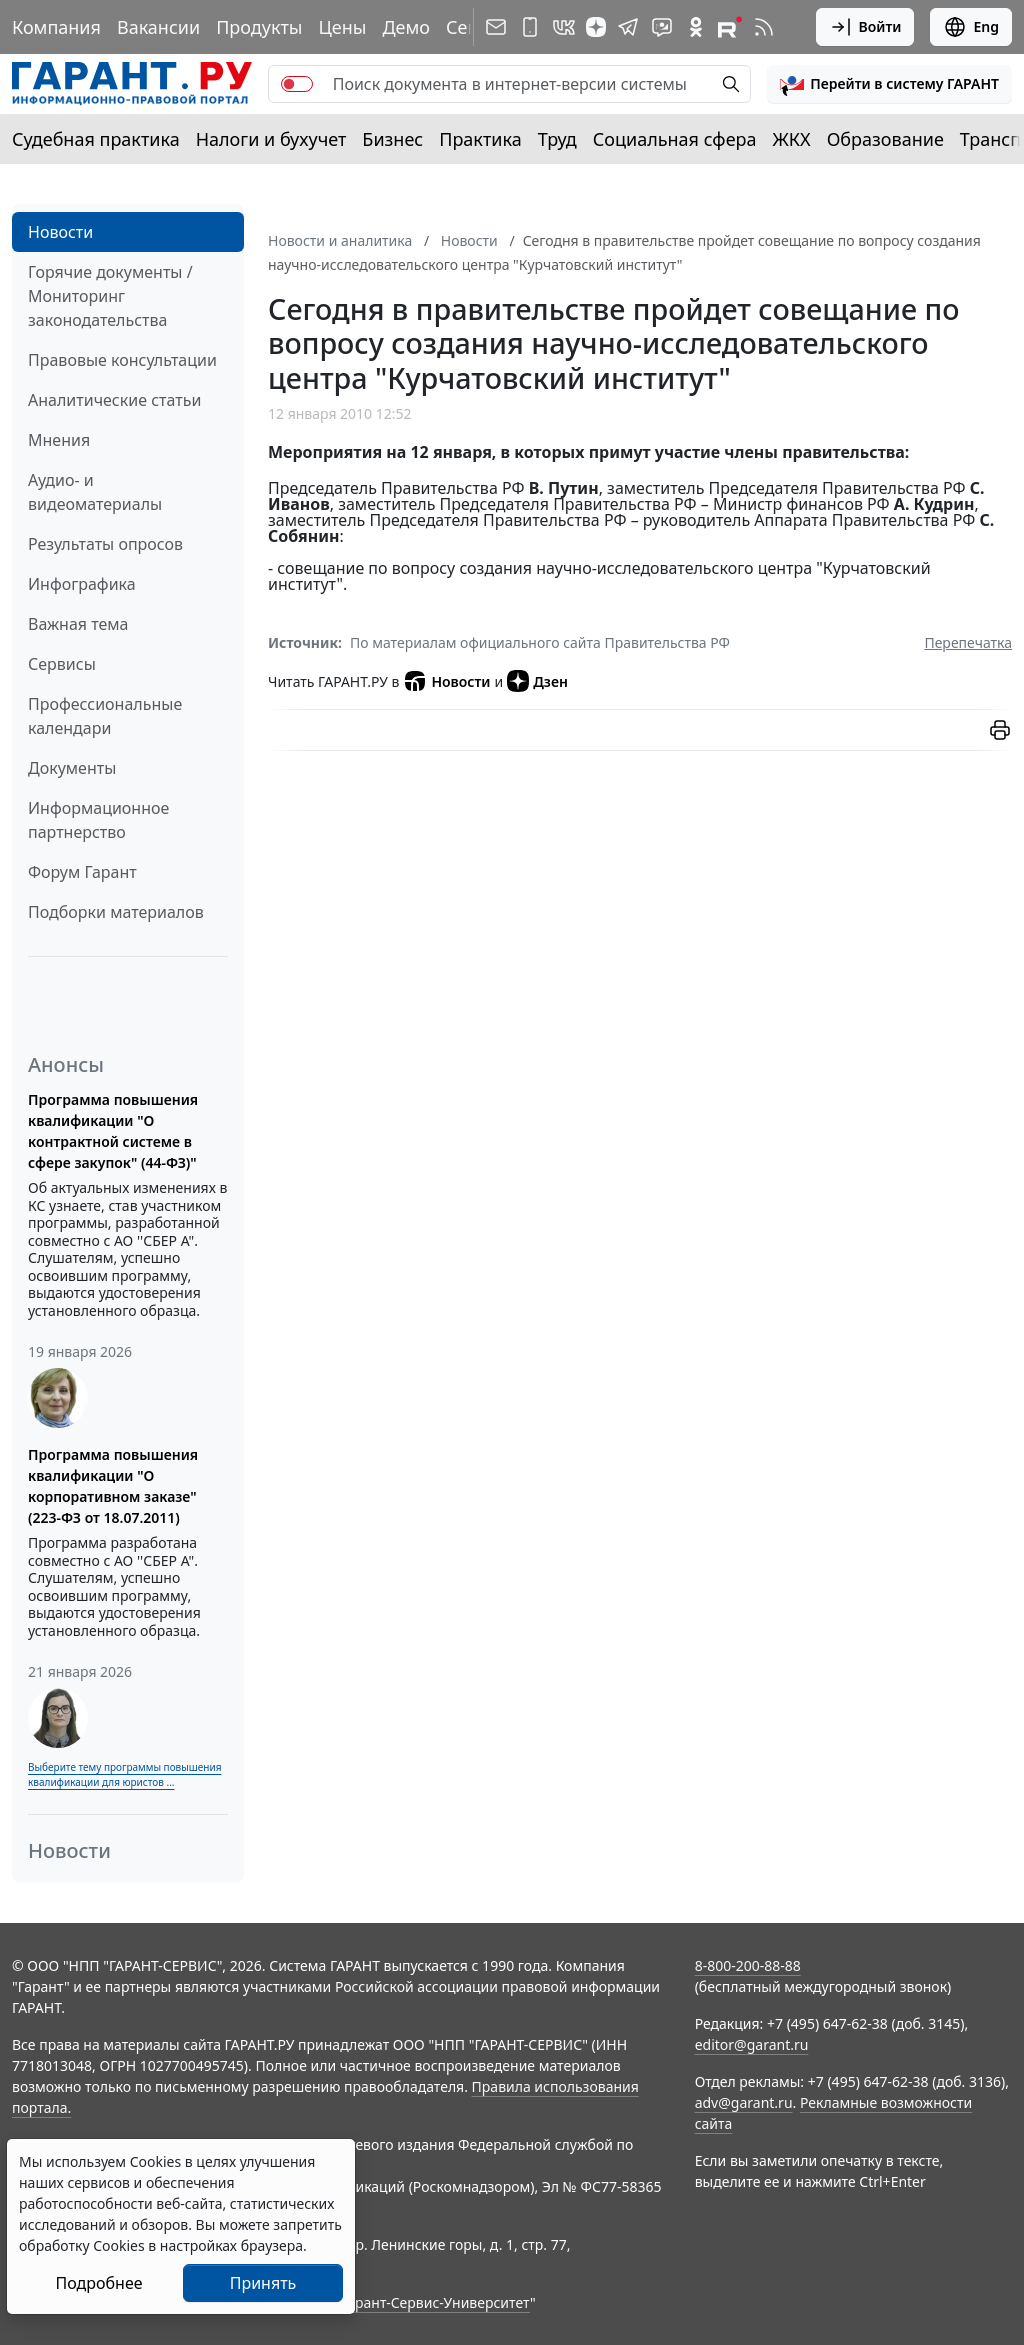  What do you see at coordinates (392, 139) in the screenshot?
I see `Бизнес` at bounding box center [392, 139].